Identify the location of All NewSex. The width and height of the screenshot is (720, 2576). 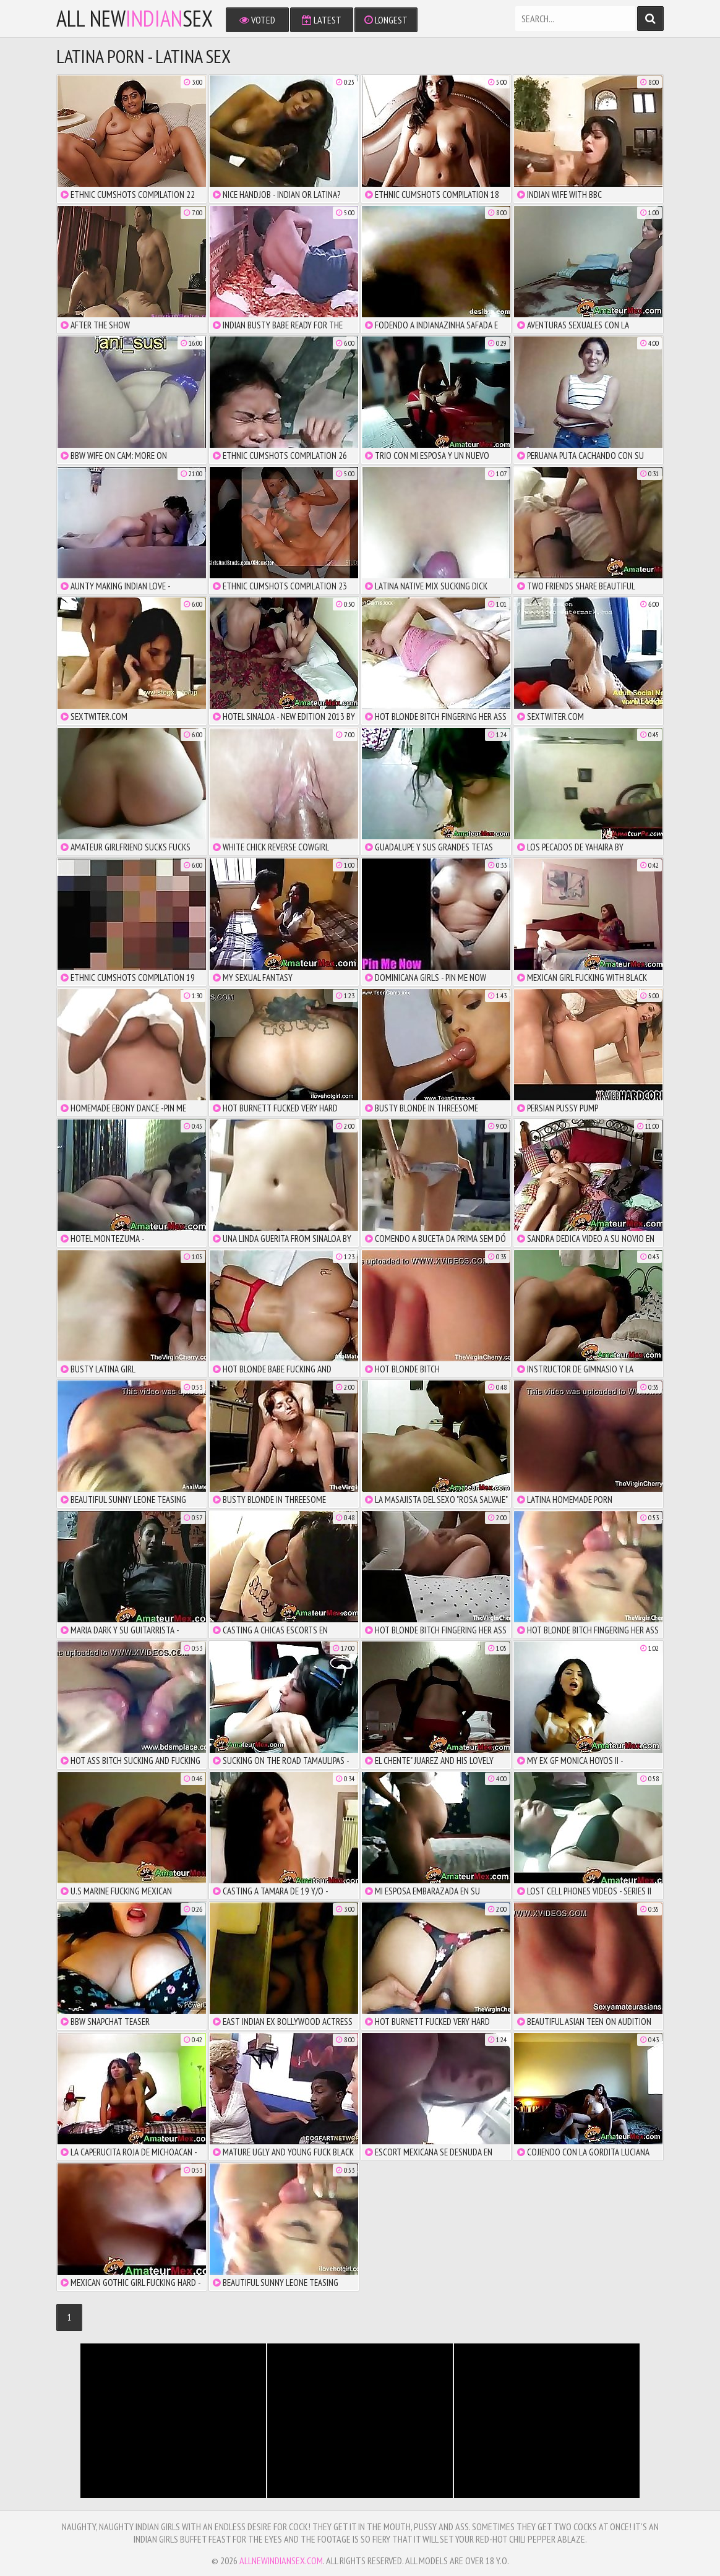
(134, 18).